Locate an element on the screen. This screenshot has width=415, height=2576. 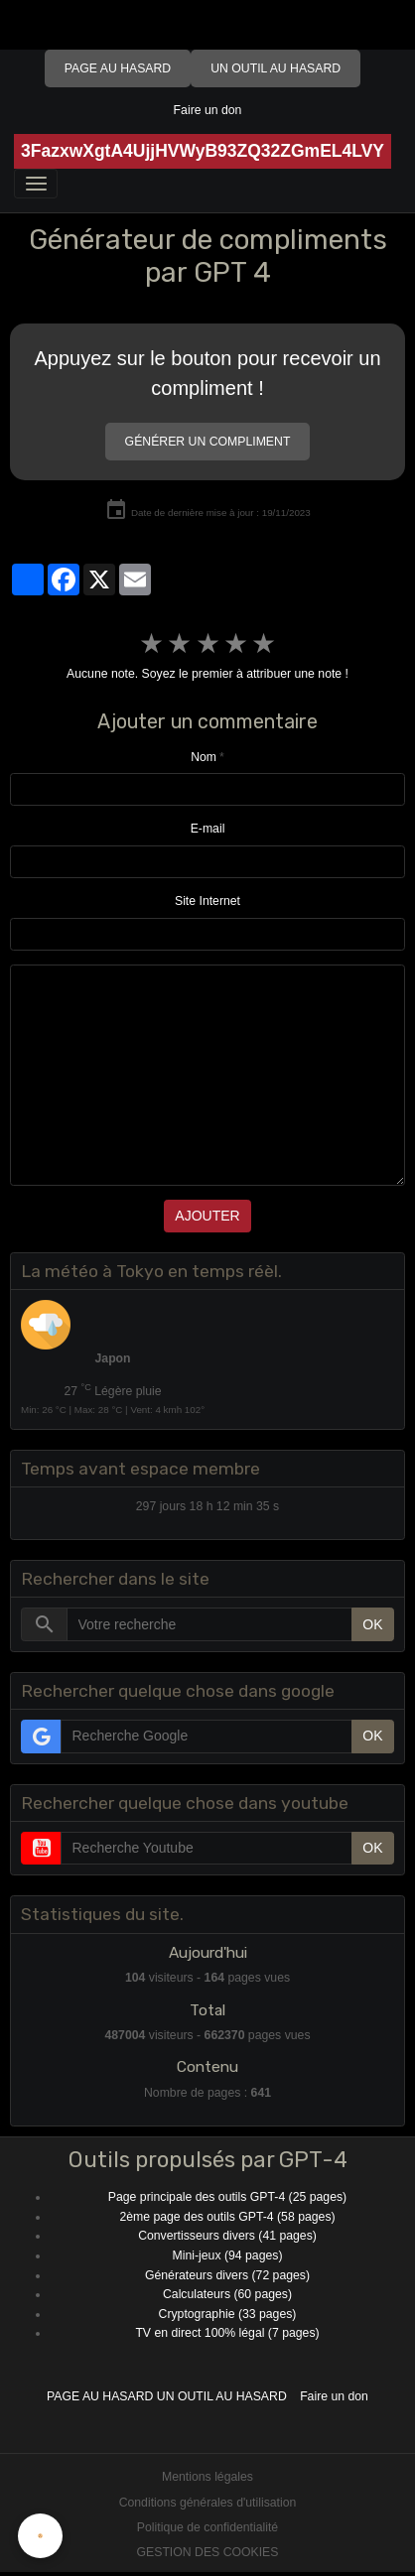
Mentions légales is located at coordinates (207, 2477).